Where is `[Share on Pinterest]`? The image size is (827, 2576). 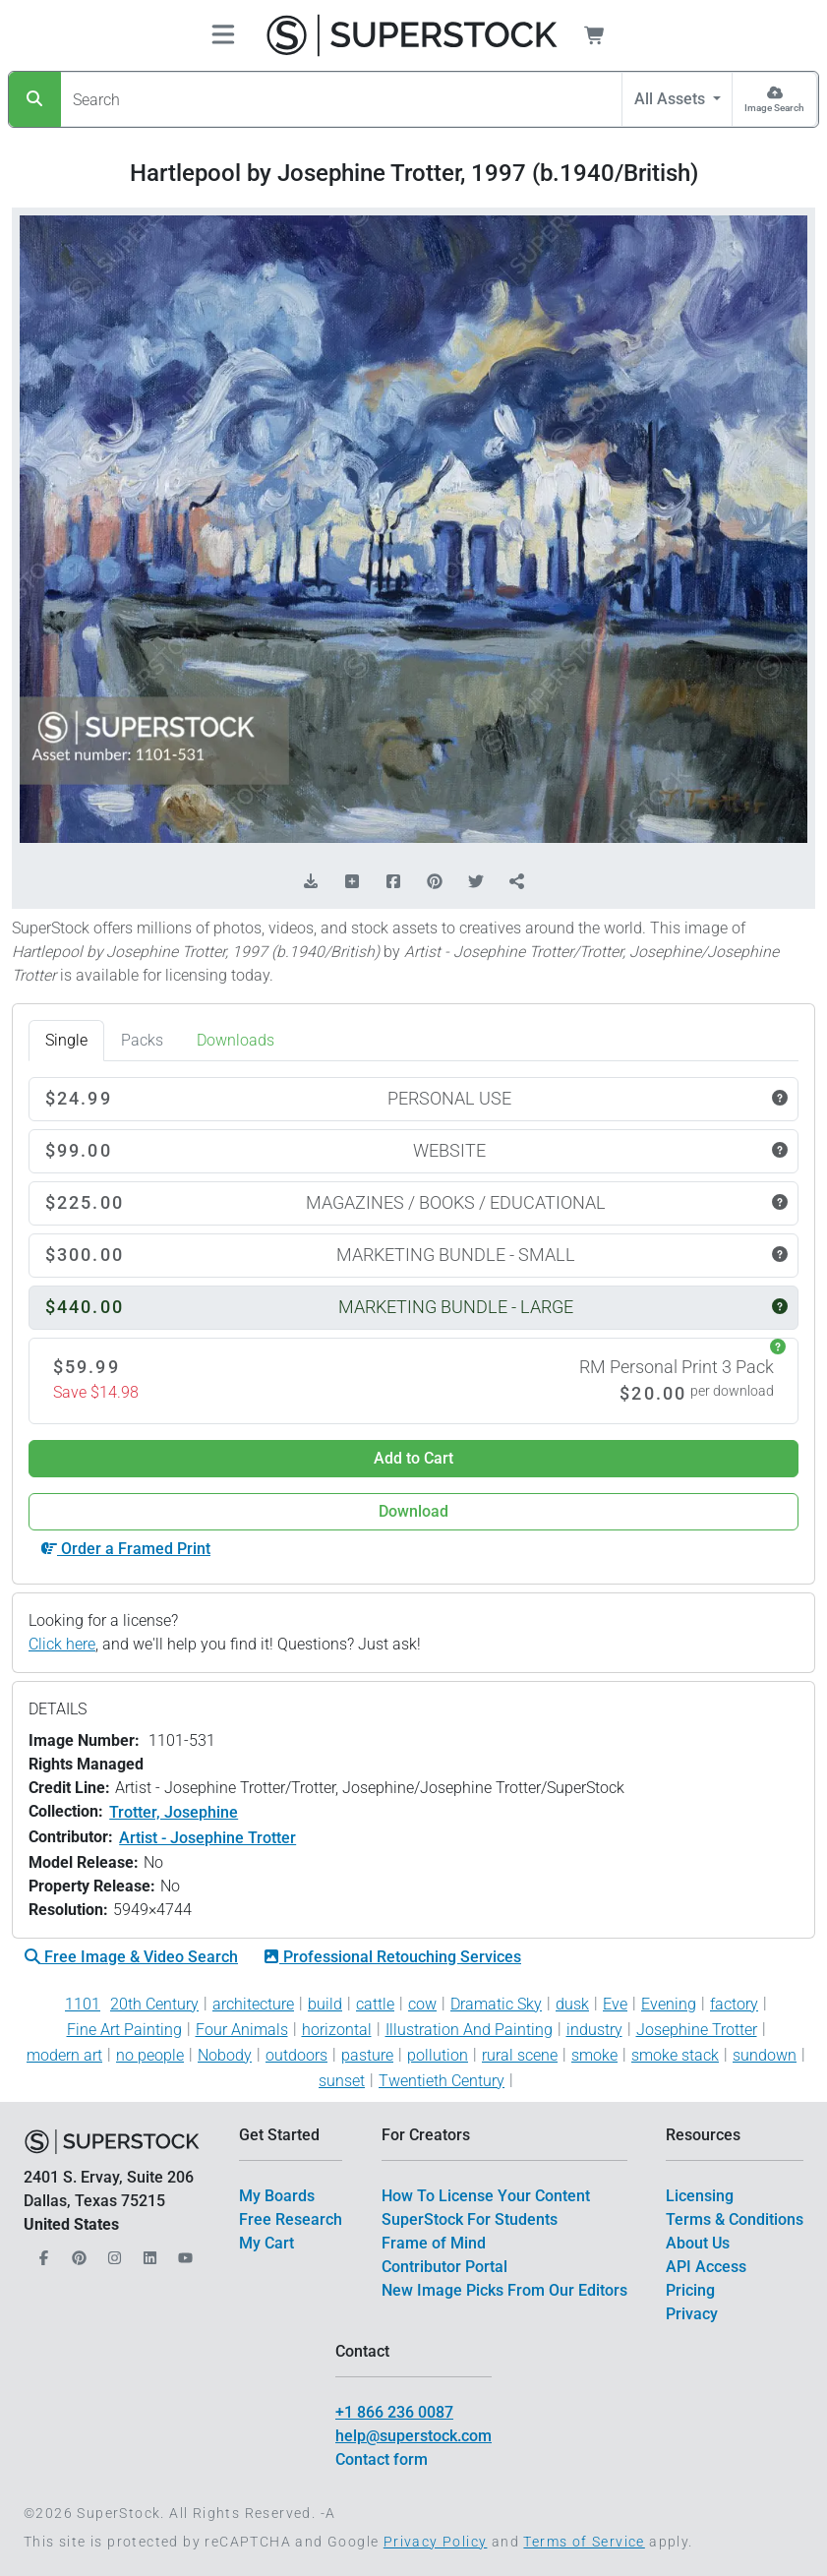 [Share on Pinterest] is located at coordinates (434, 882).